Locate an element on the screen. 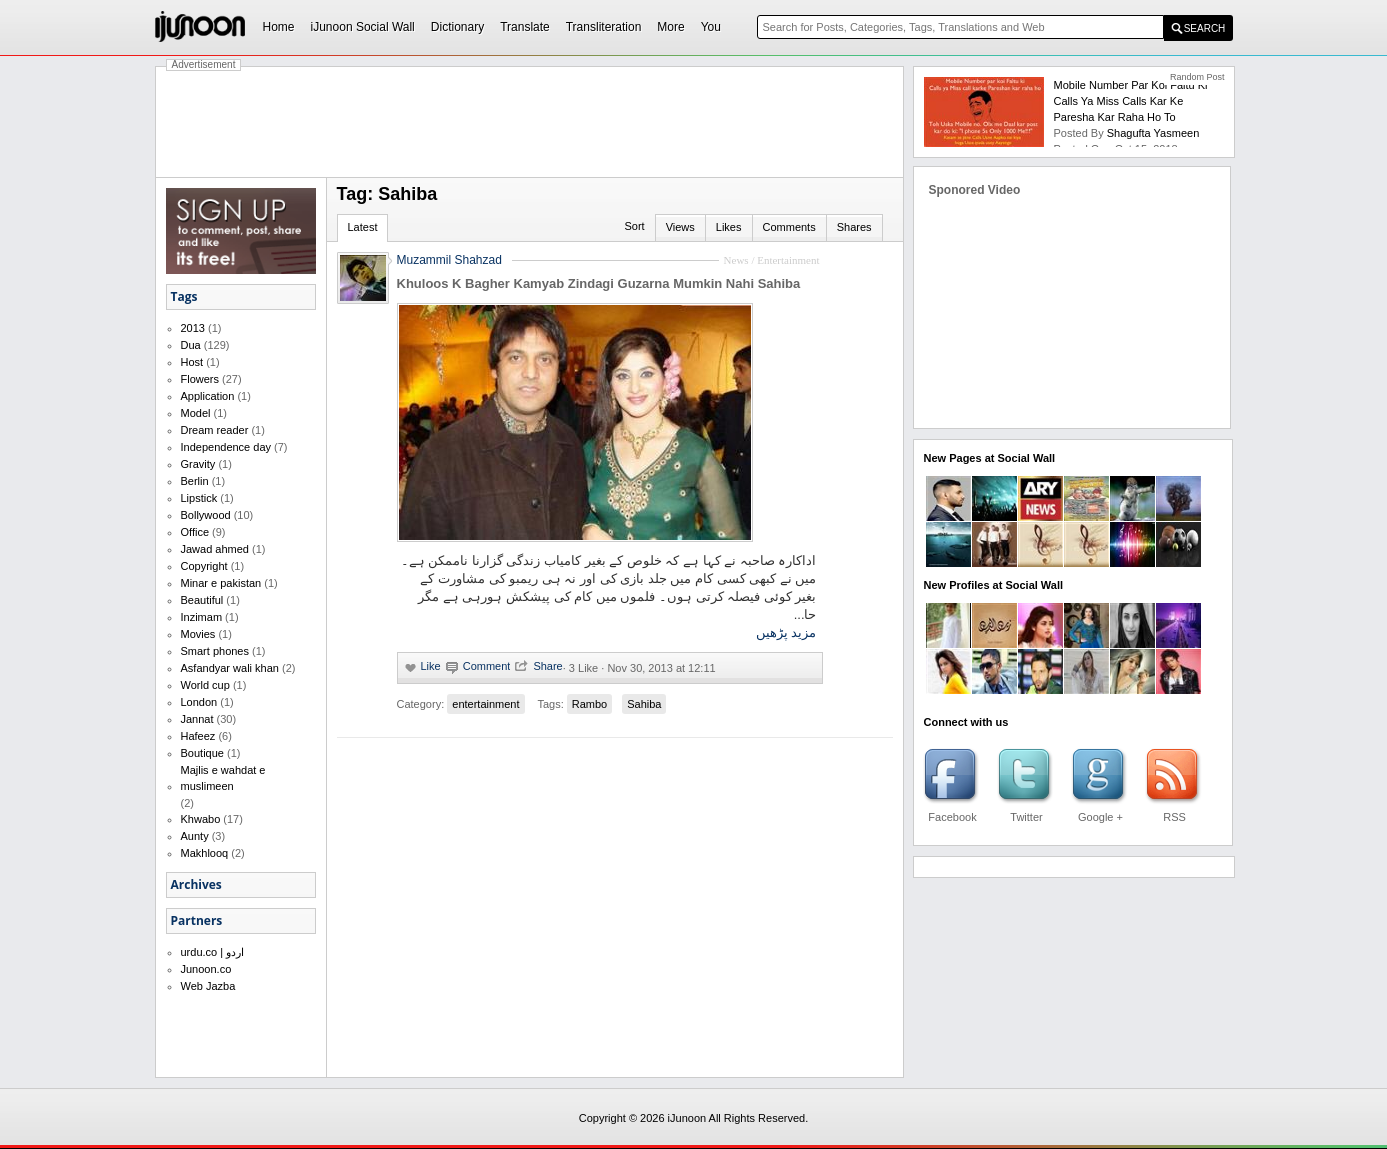  Muzammil Shahzad is located at coordinates (449, 260).